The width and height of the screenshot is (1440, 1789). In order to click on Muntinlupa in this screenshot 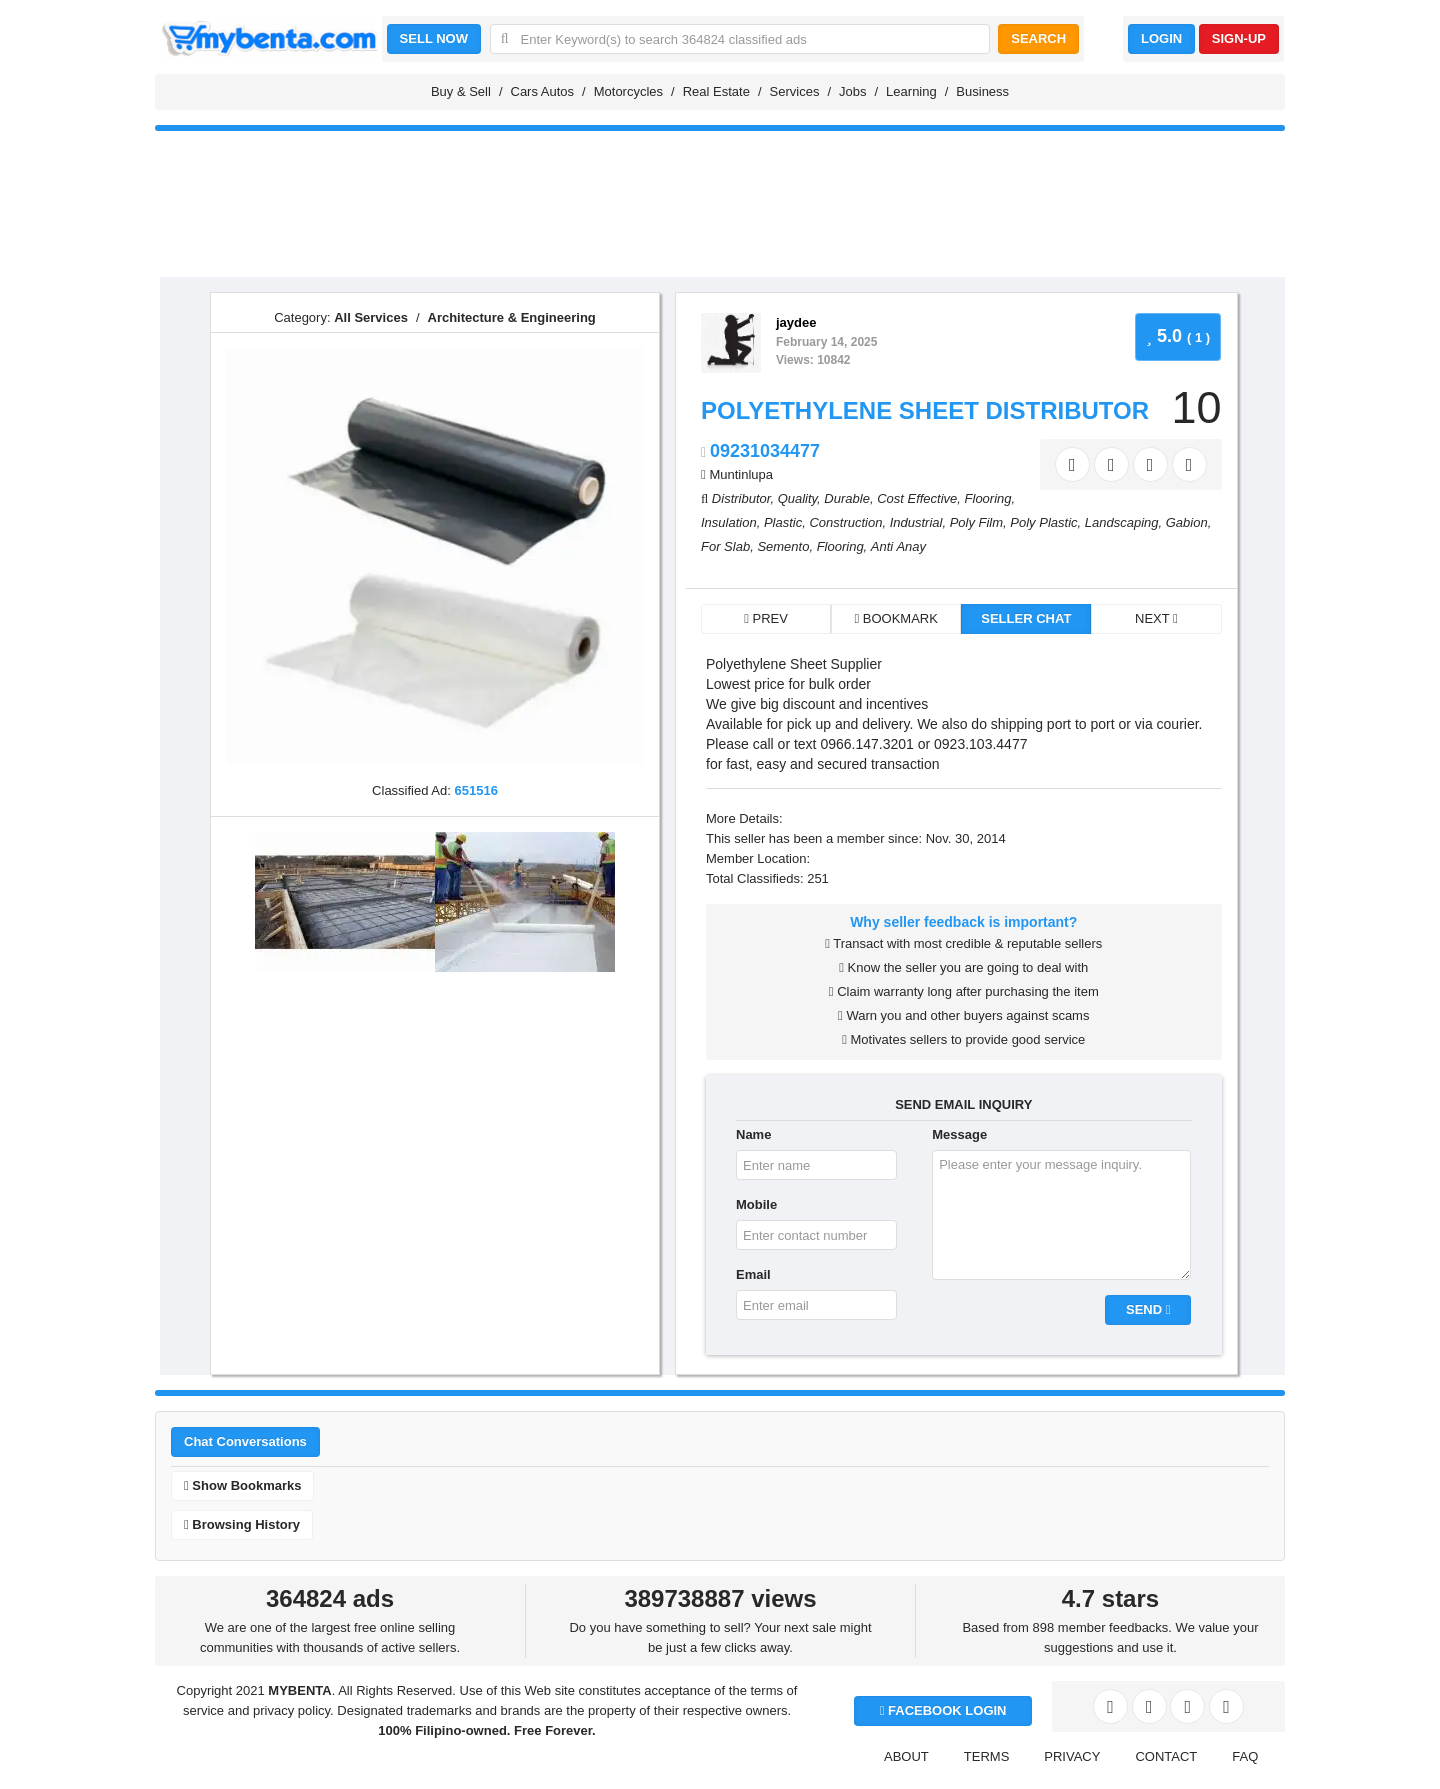, I will do `click(741, 474)`.